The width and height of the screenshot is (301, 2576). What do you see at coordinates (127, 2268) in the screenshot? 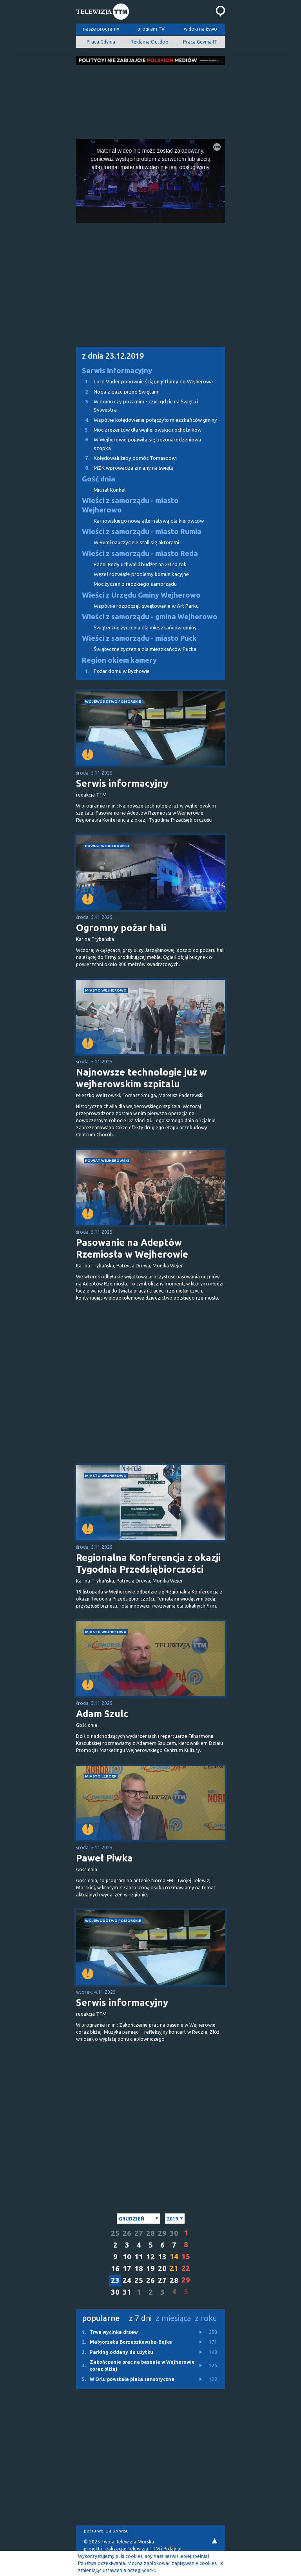
I see `17` at bounding box center [127, 2268].